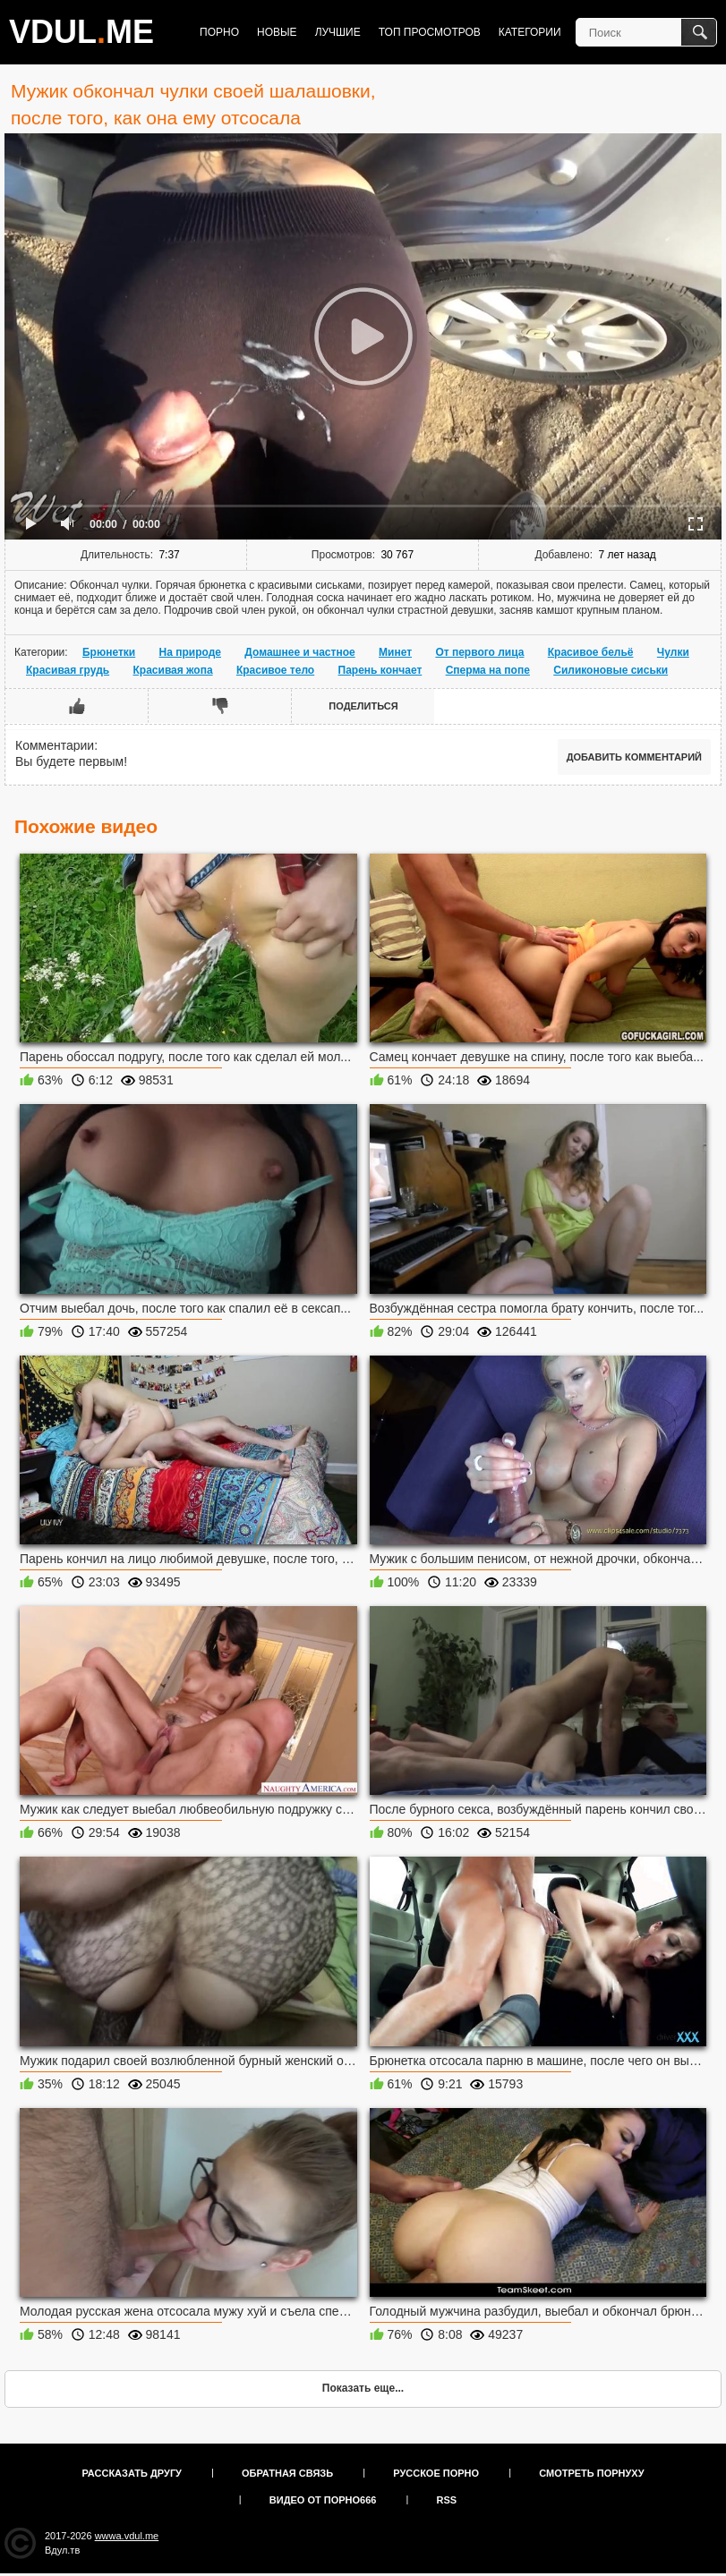 This screenshot has width=726, height=2576. I want to click on Брюнетки, so click(108, 652).